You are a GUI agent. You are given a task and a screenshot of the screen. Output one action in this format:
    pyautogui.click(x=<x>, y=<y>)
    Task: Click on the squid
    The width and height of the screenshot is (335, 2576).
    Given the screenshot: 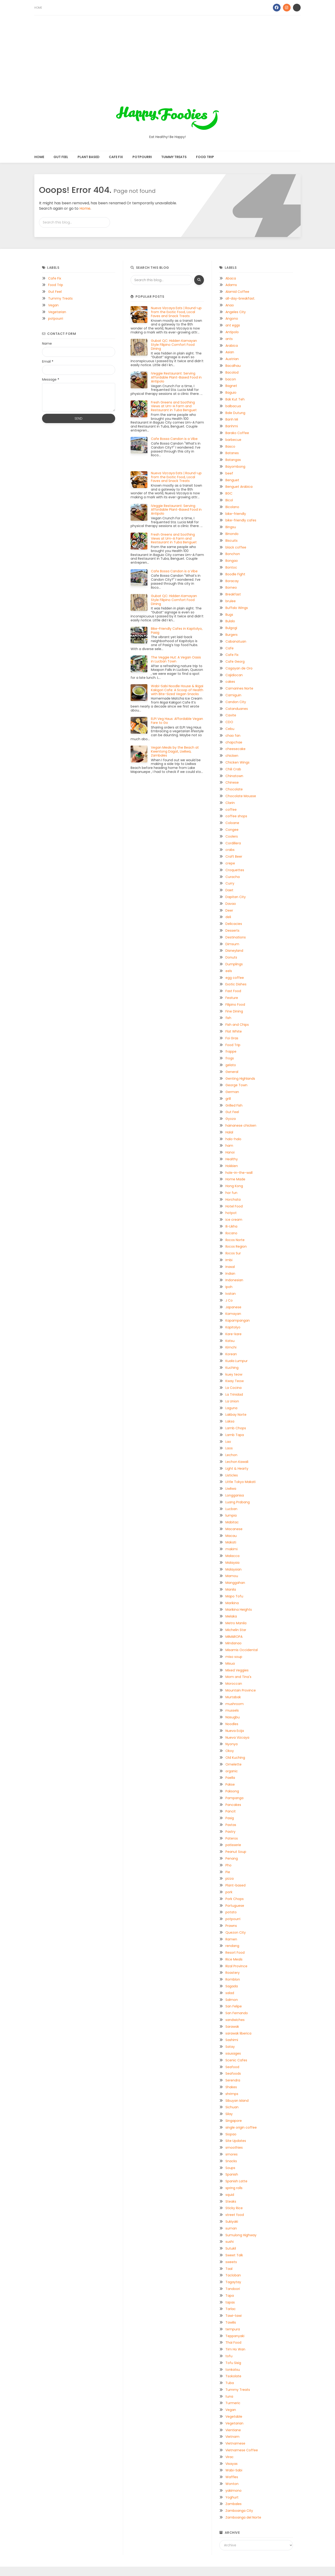 What is the action you would take?
    pyautogui.click(x=229, y=2194)
    